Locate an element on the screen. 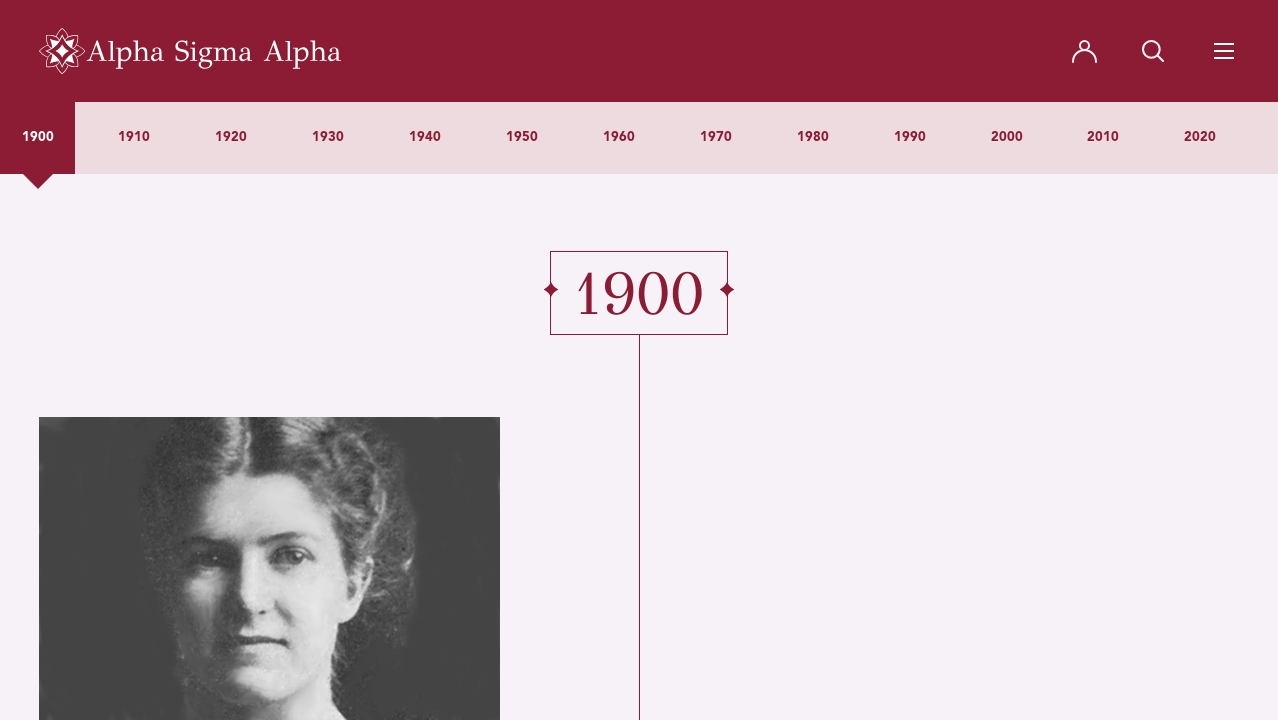 The width and height of the screenshot is (1278, 720). 2020 is located at coordinates (1200, 137).